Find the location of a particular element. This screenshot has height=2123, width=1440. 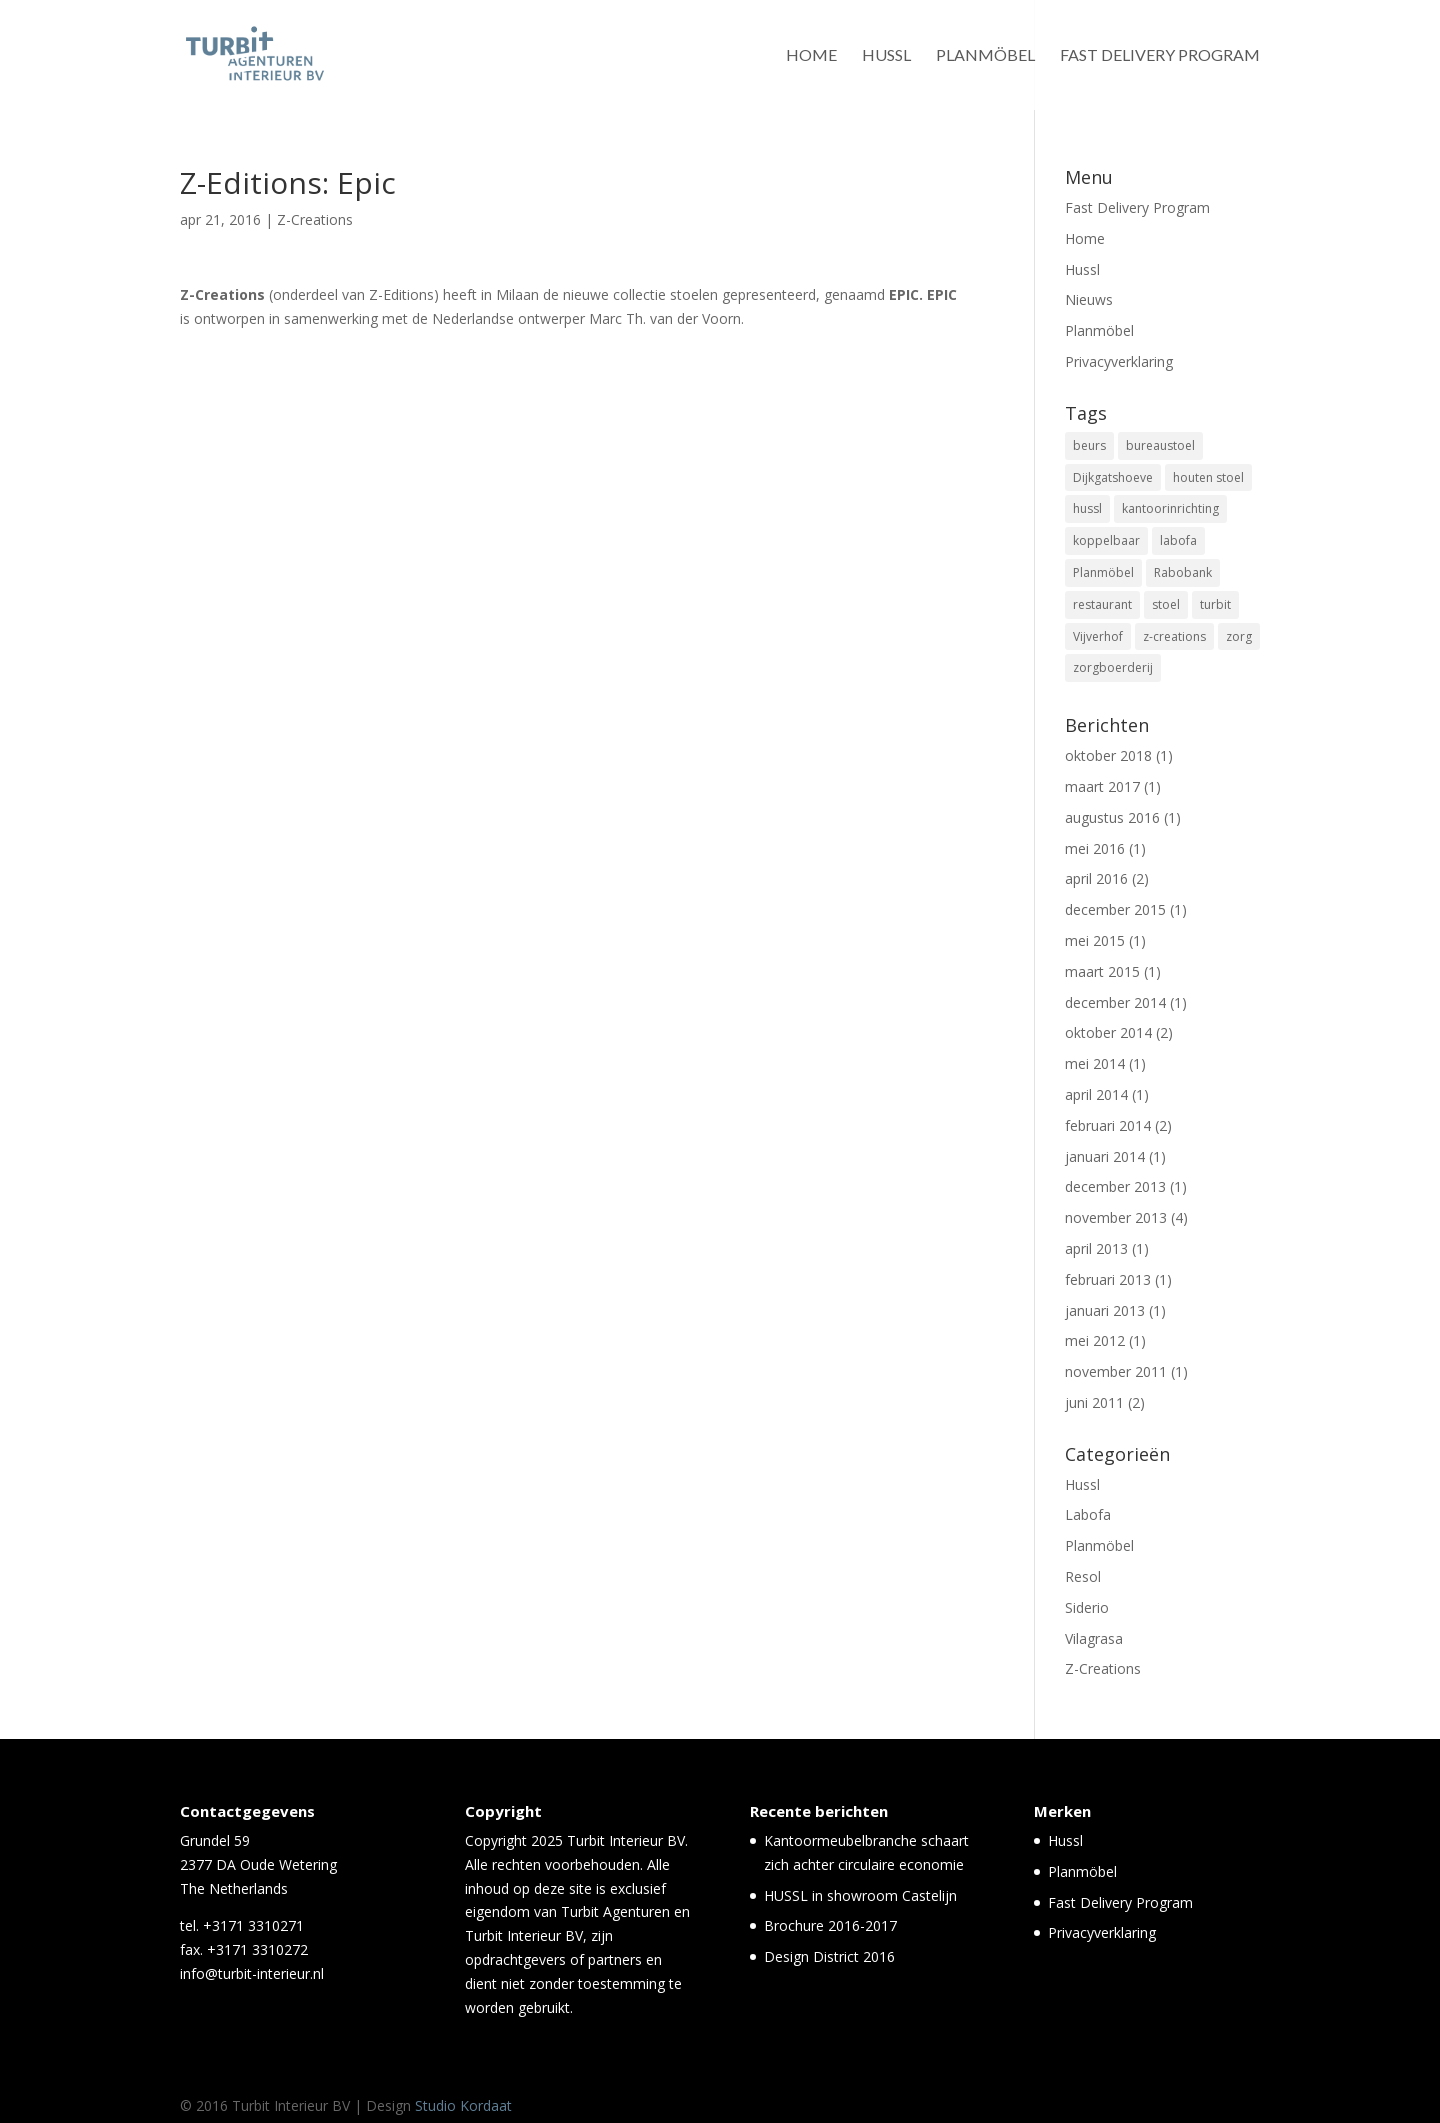

Brochure 2016-2017 is located at coordinates (830, 1925).